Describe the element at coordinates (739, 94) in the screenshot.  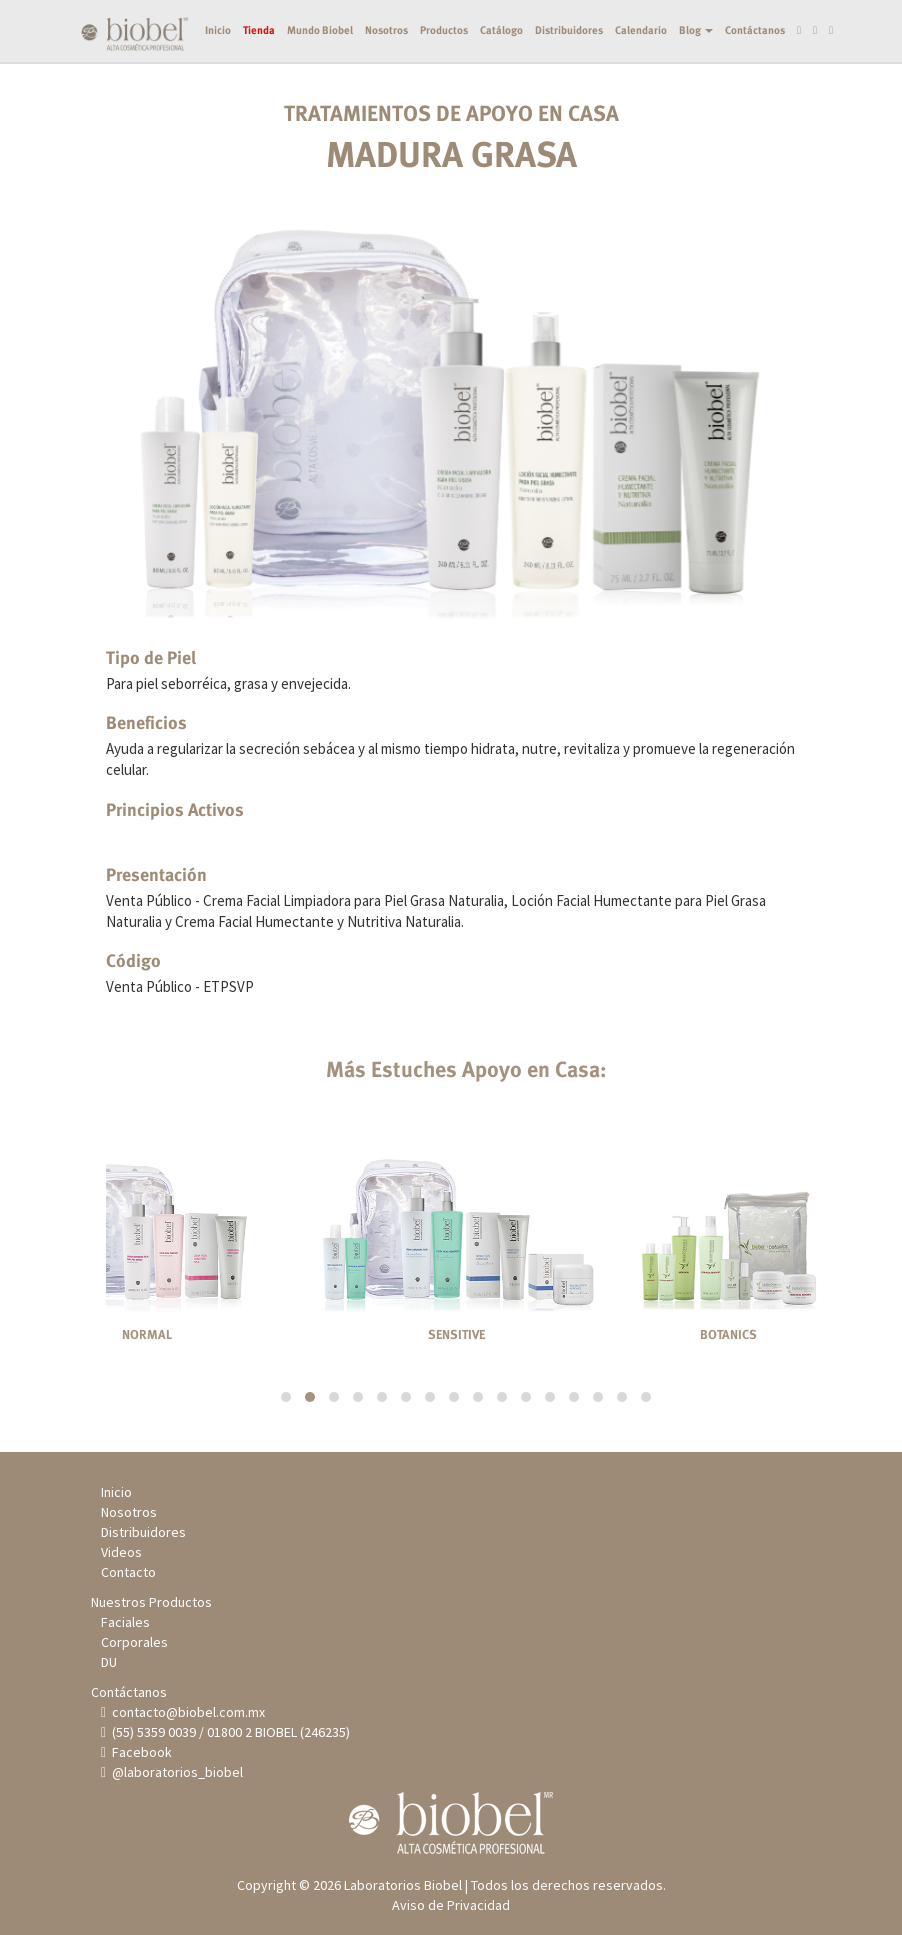
I see `Contáctanos` at that location.